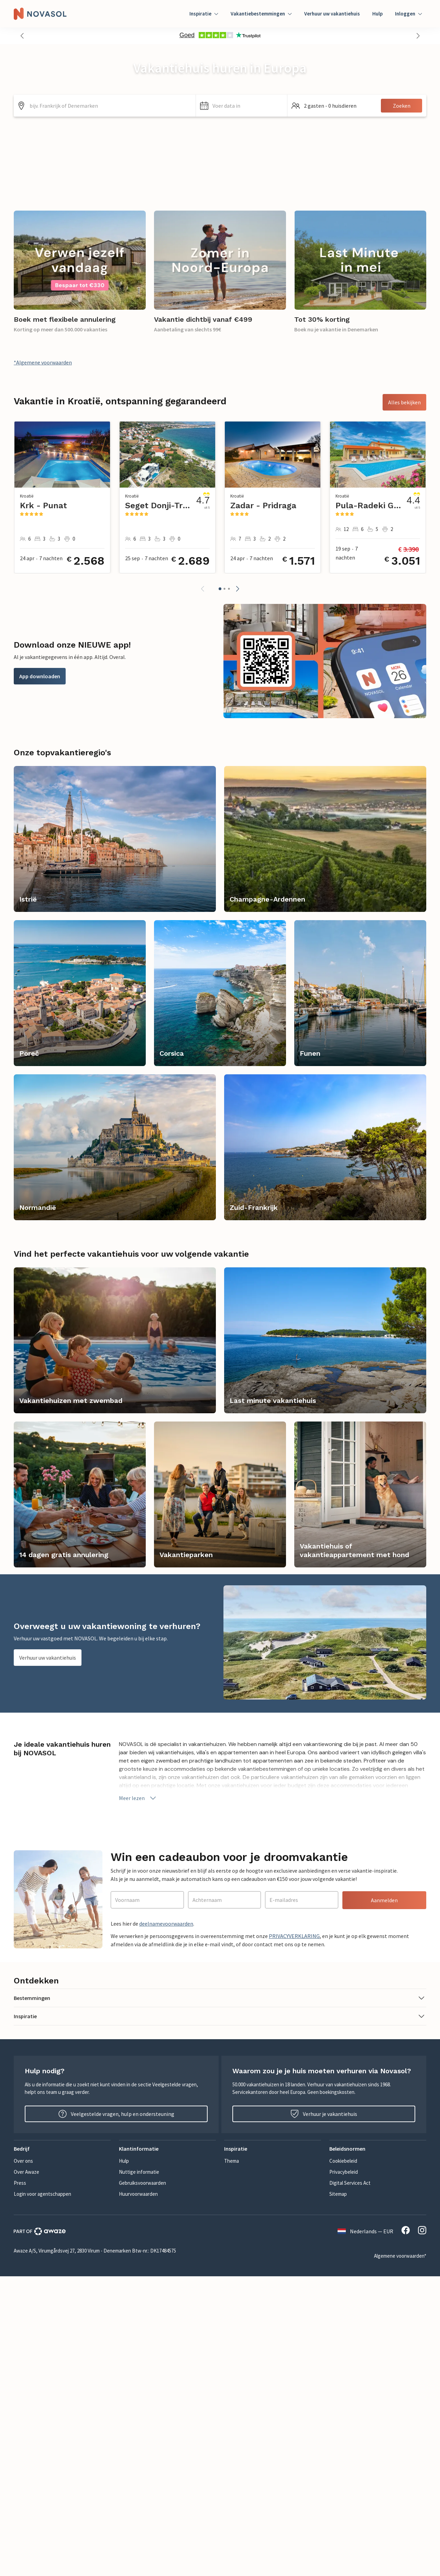 This screenshot has width=440, height=2576. What do you see at coordinates (22, 36) in the screenshot?
I see `[button]` at bounding box center [22, 36].